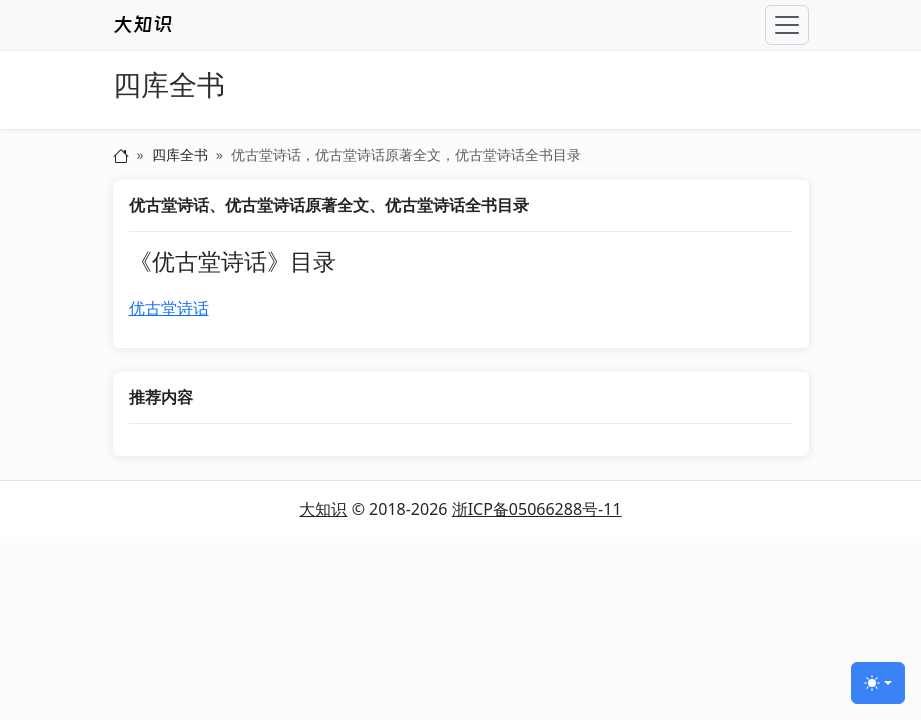  Describe the element at coordinates (169, 308) in the screenshot. I see `优古堂诗话` at that location.